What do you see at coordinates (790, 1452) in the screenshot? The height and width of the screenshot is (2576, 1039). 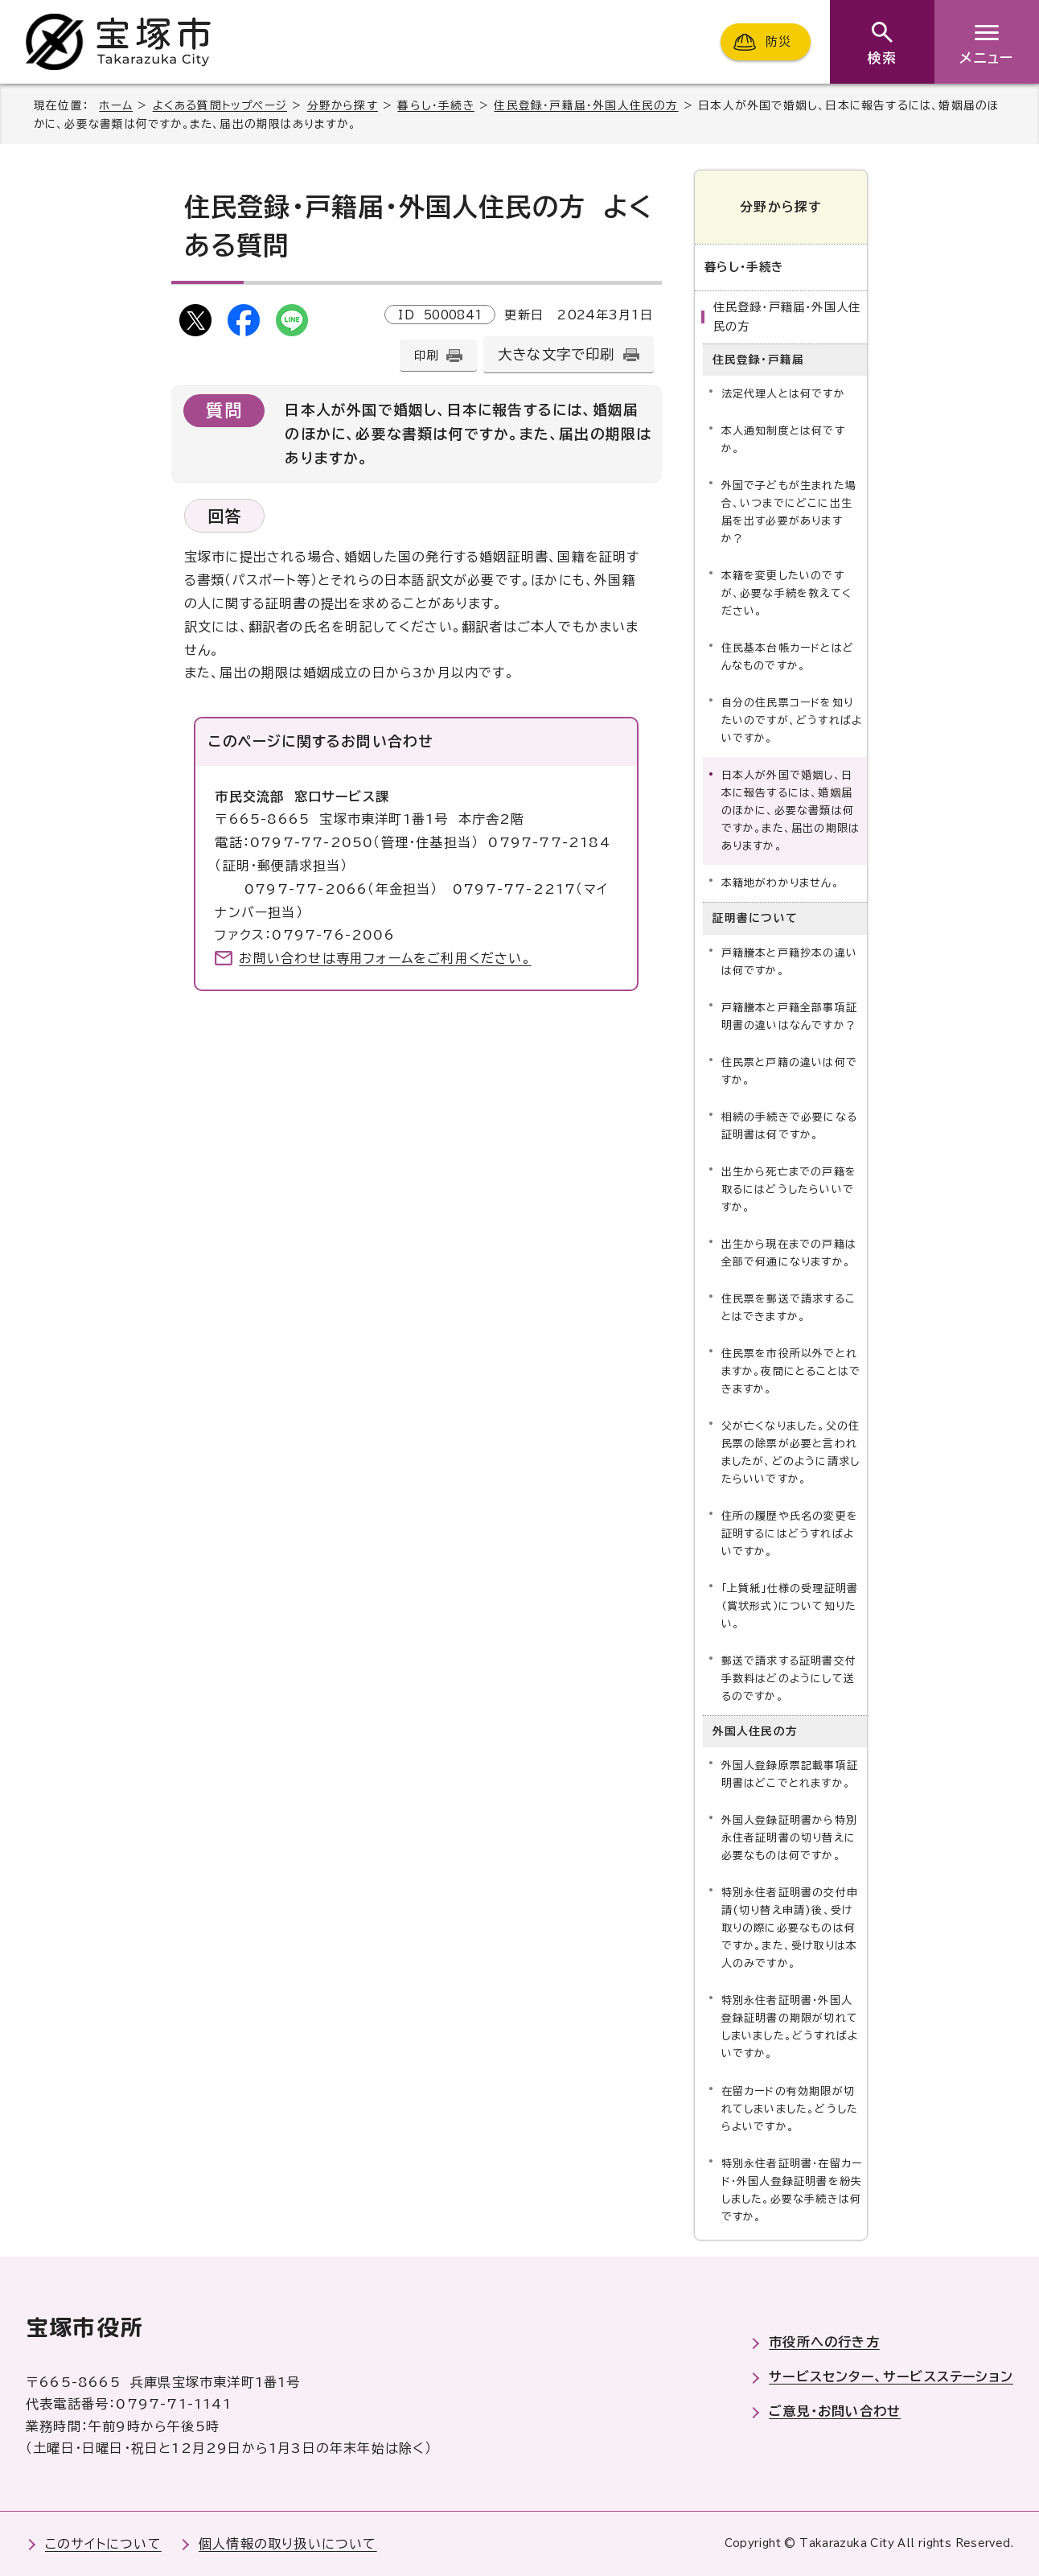 I see `父が亡くなりました。父の住民票の除票が必要と言われましたが、どのように請求したらいいですか。` at bounding box center [790, 1452].